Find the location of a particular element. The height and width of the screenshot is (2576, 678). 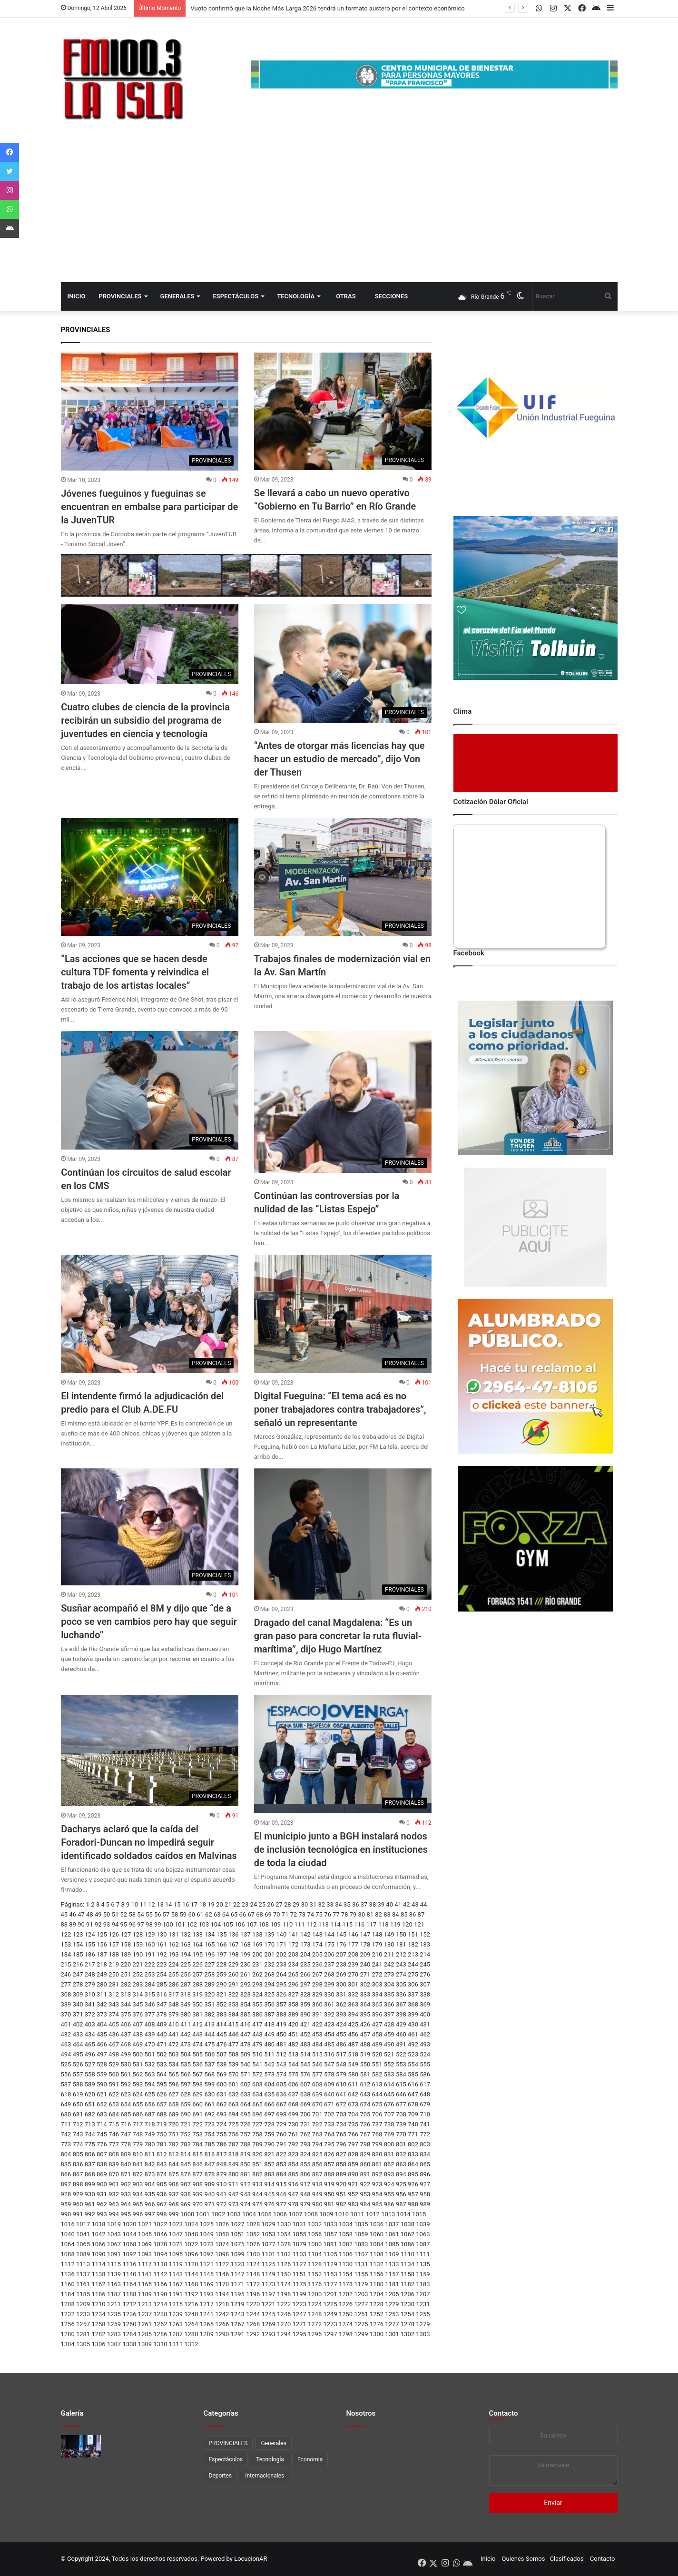

97 is located at coordinates (140, 1924).